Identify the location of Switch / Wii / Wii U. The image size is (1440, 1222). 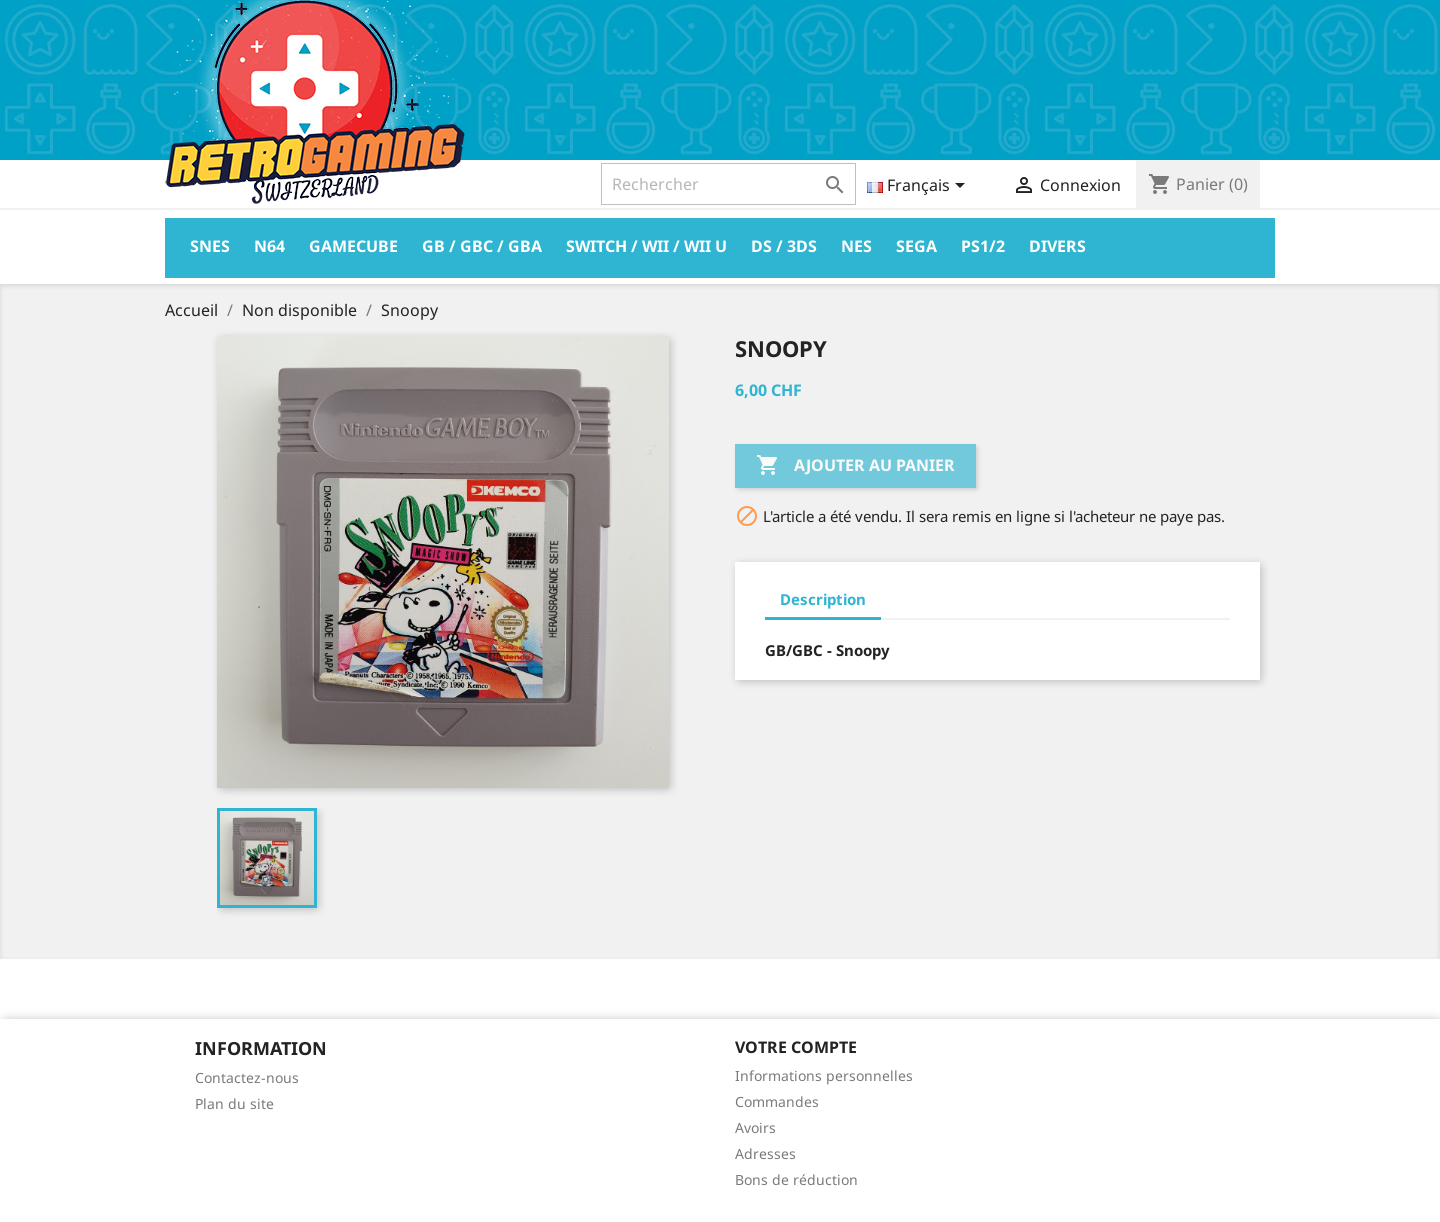
(646, 246).